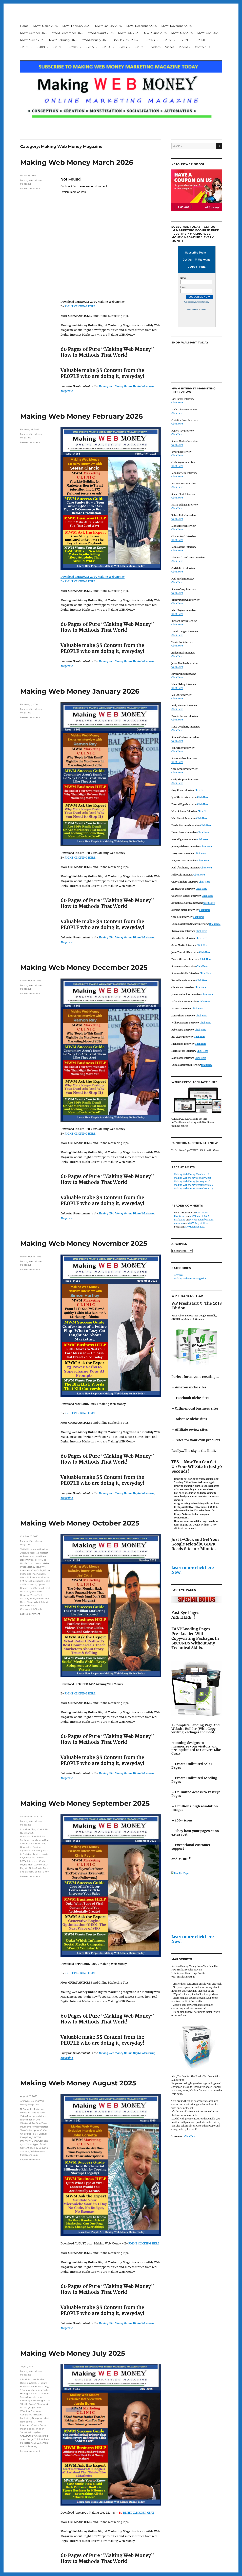 Image resolution: width=242 pixels, height=2576 pixels. Describe the element at coordinates (196, 302) in the screenshot. I see `We respect your email privacy` at that location.